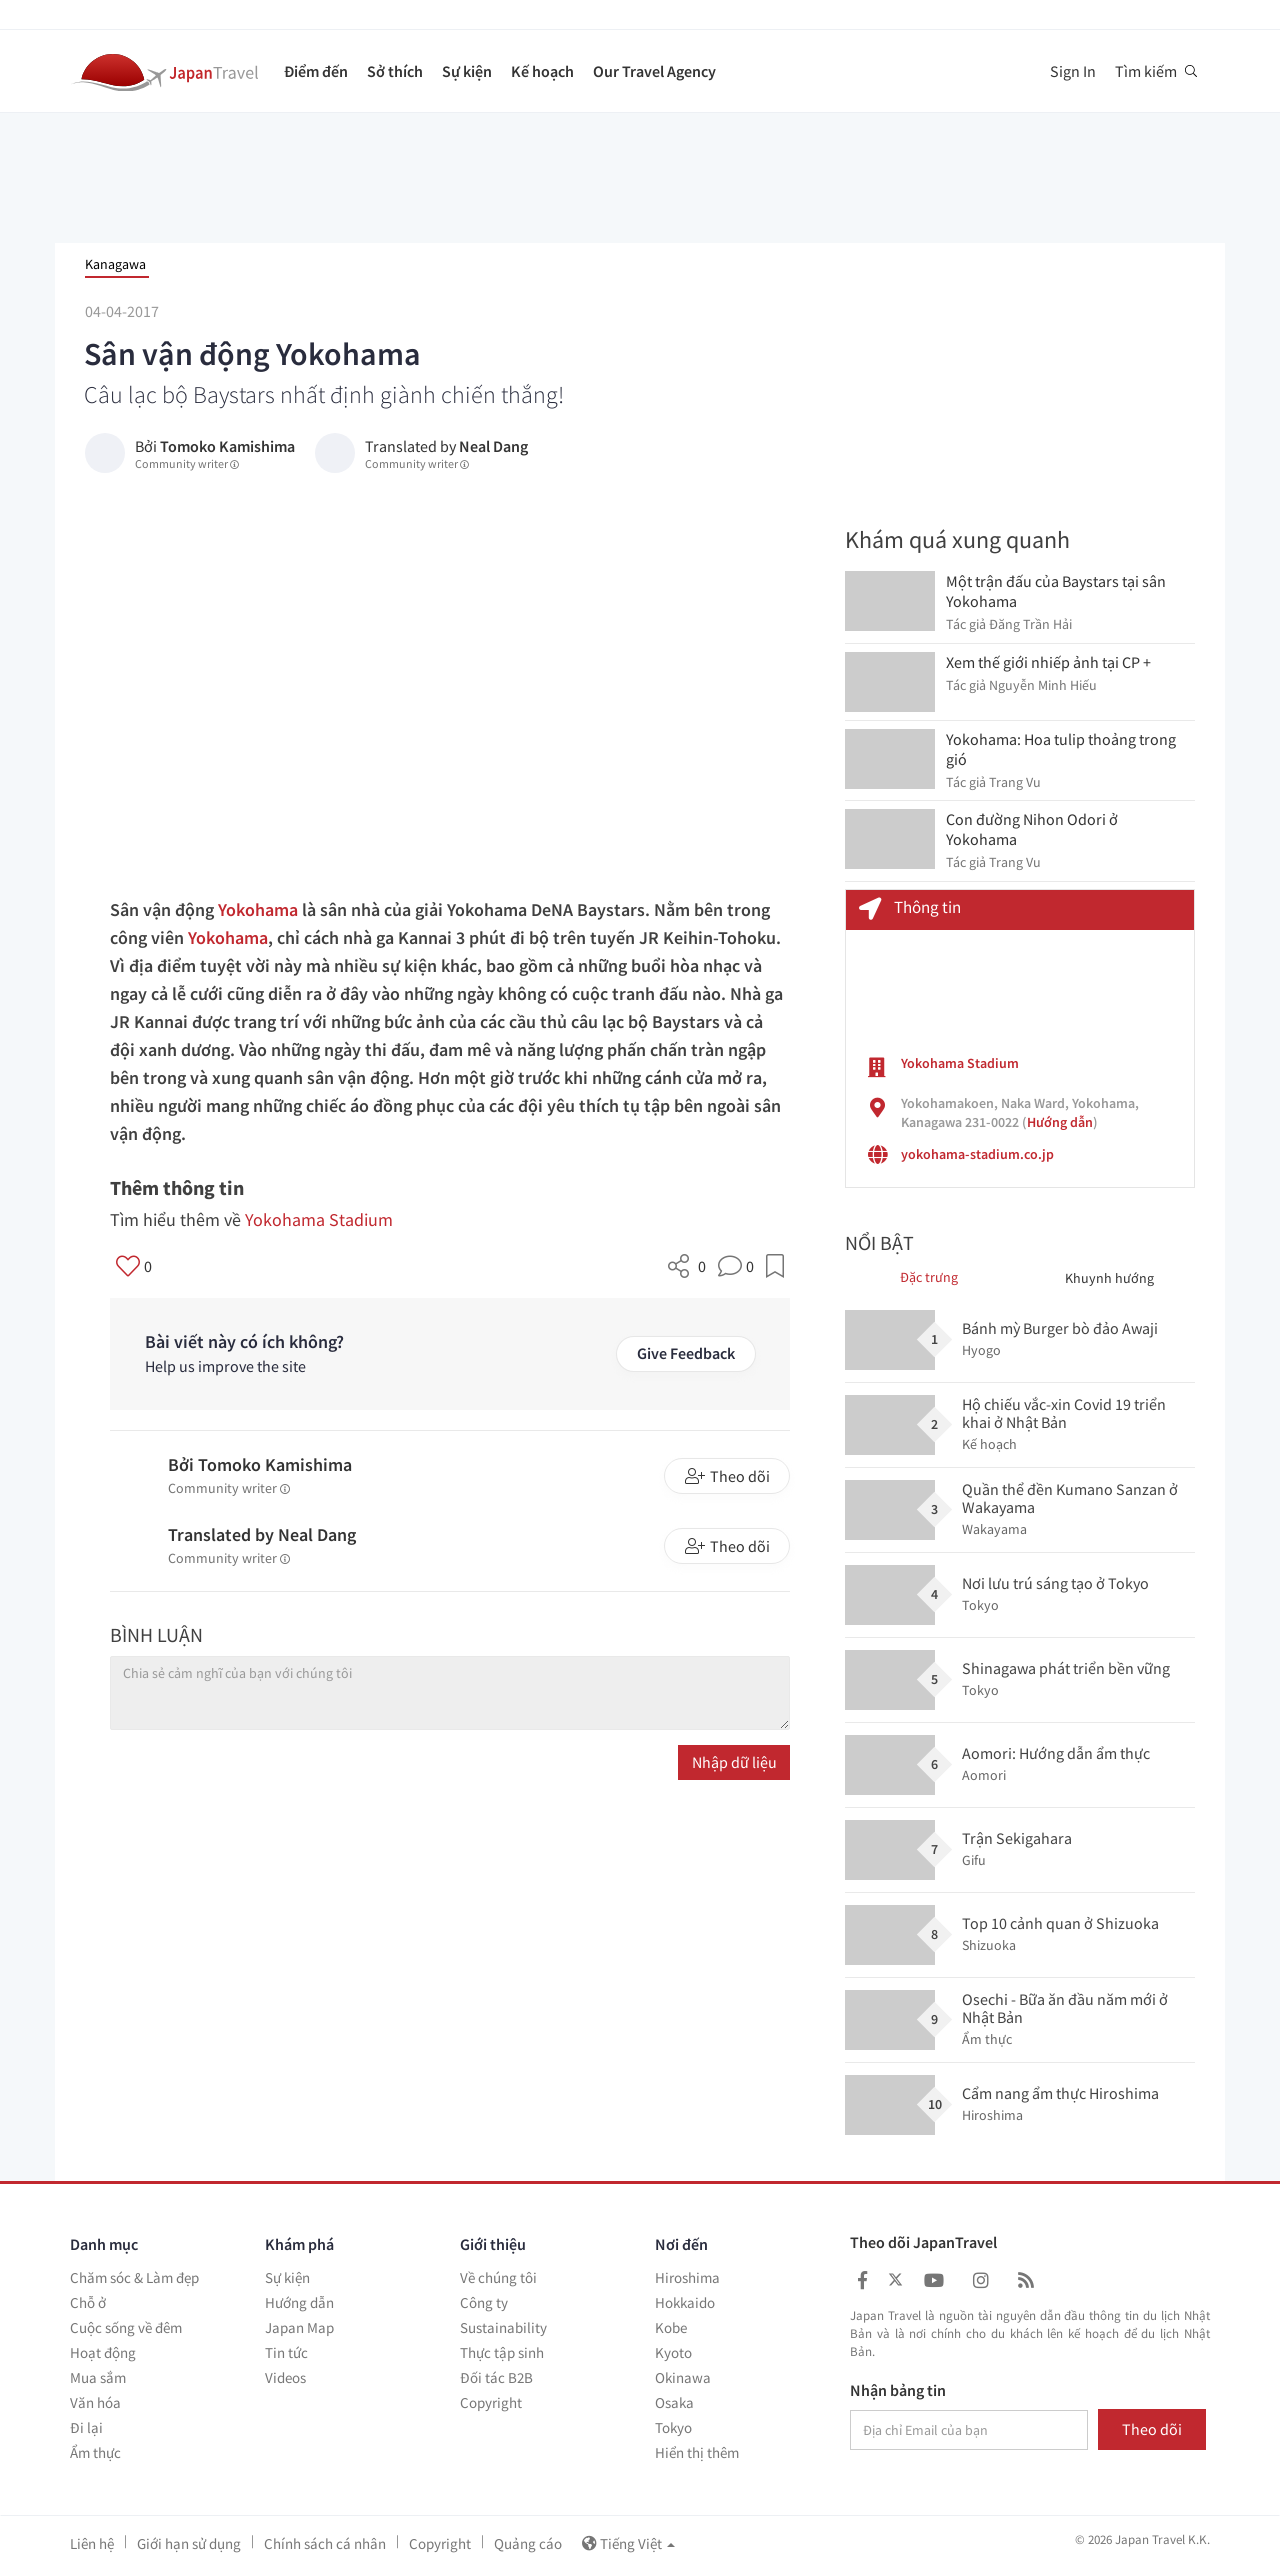 This screenshot has width=1280, height=2571. What do you see at coordinates (898, 2391) in the screenshot?
I see `Nhận bảng tin` at bounding box center [898, 2391].